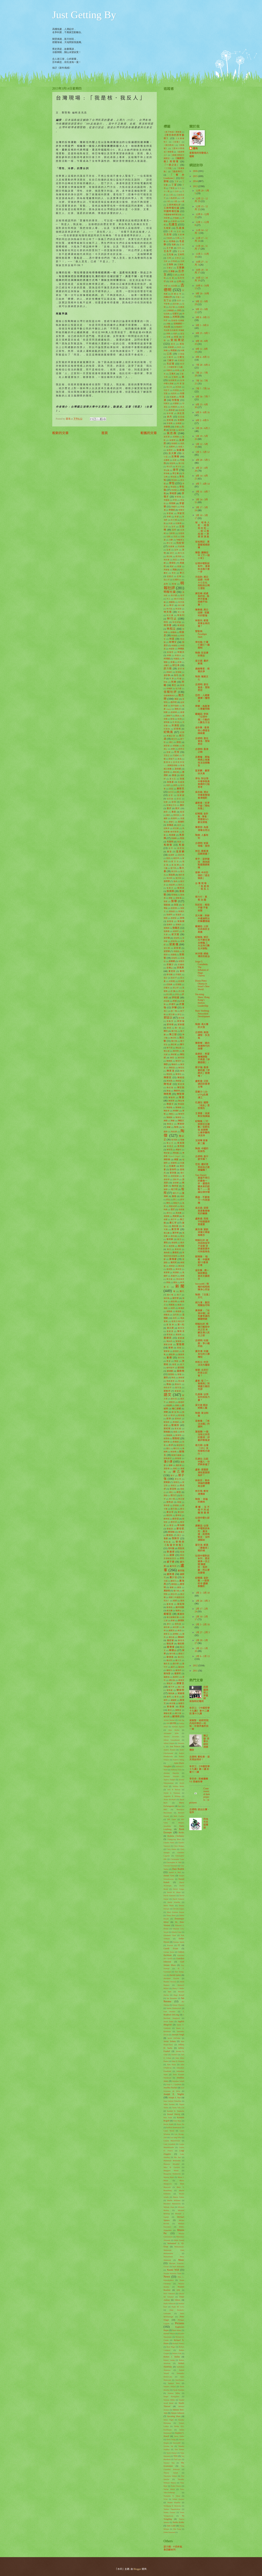 The image size is (262, 2576). I want to click on 殷罡, so click(182, 812).